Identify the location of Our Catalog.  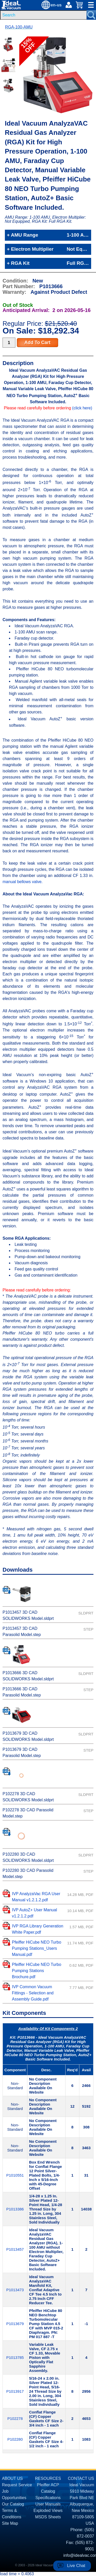
(13, 2504).